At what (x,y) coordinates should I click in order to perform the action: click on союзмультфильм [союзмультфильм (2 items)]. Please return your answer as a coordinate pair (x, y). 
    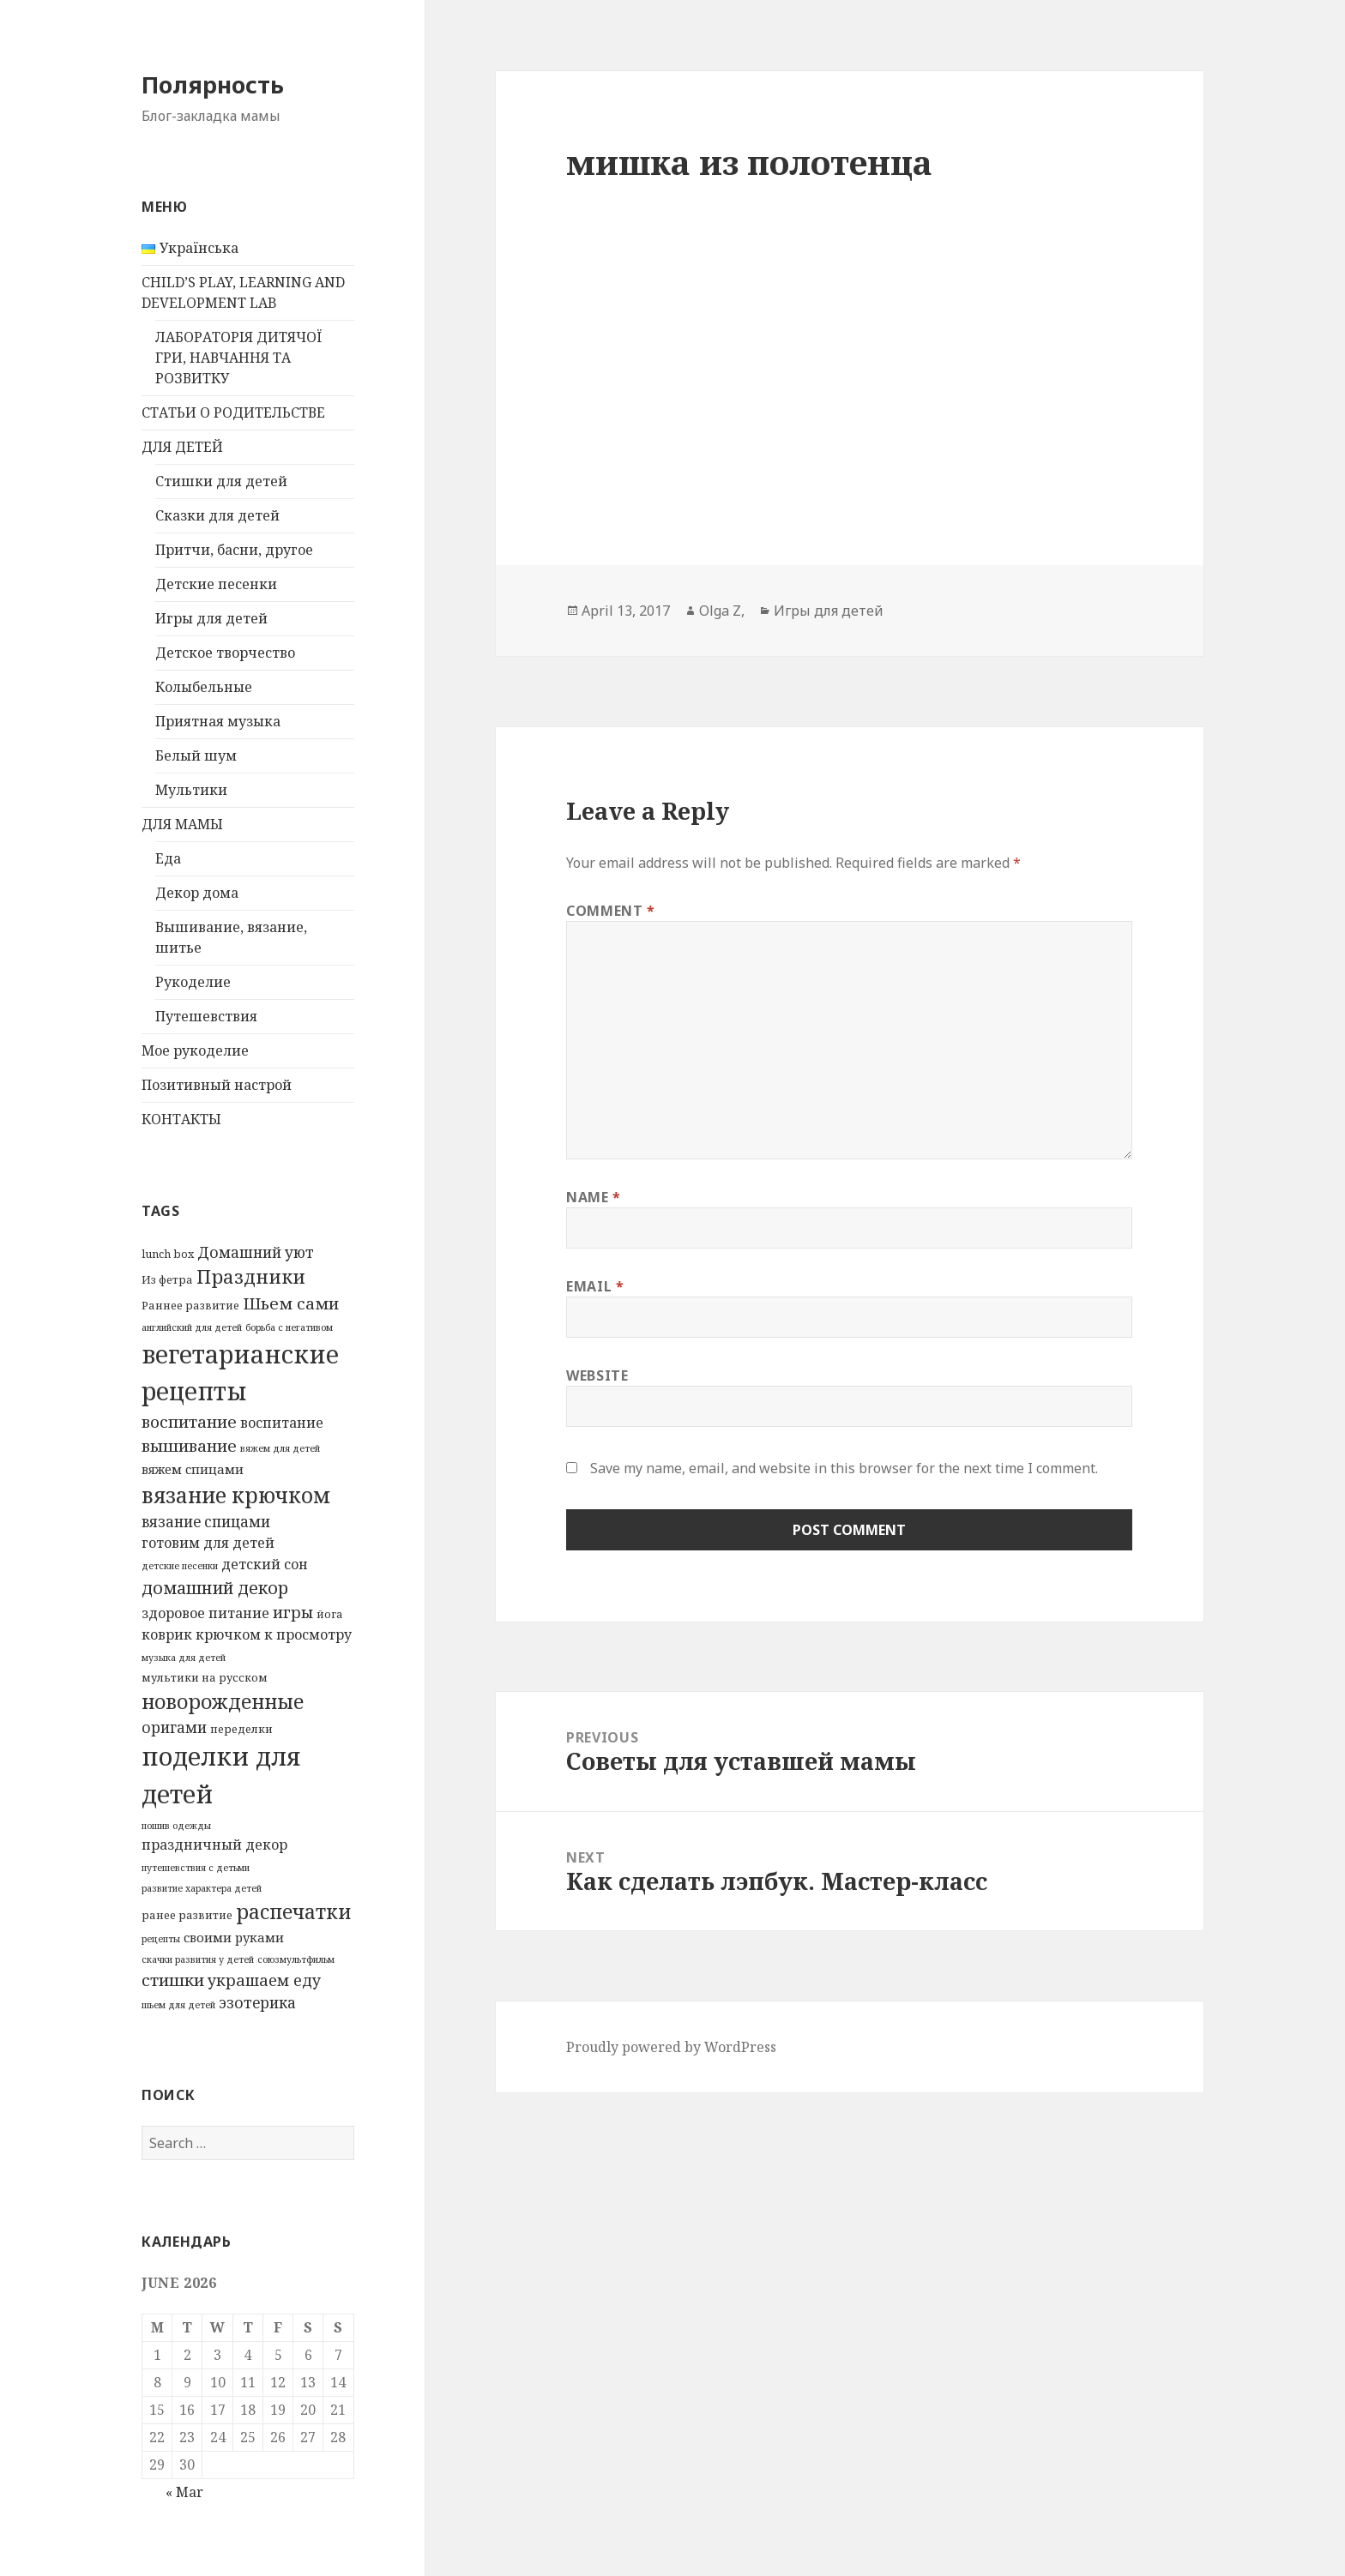
    Looking at the image, I should click on (296, 1959).